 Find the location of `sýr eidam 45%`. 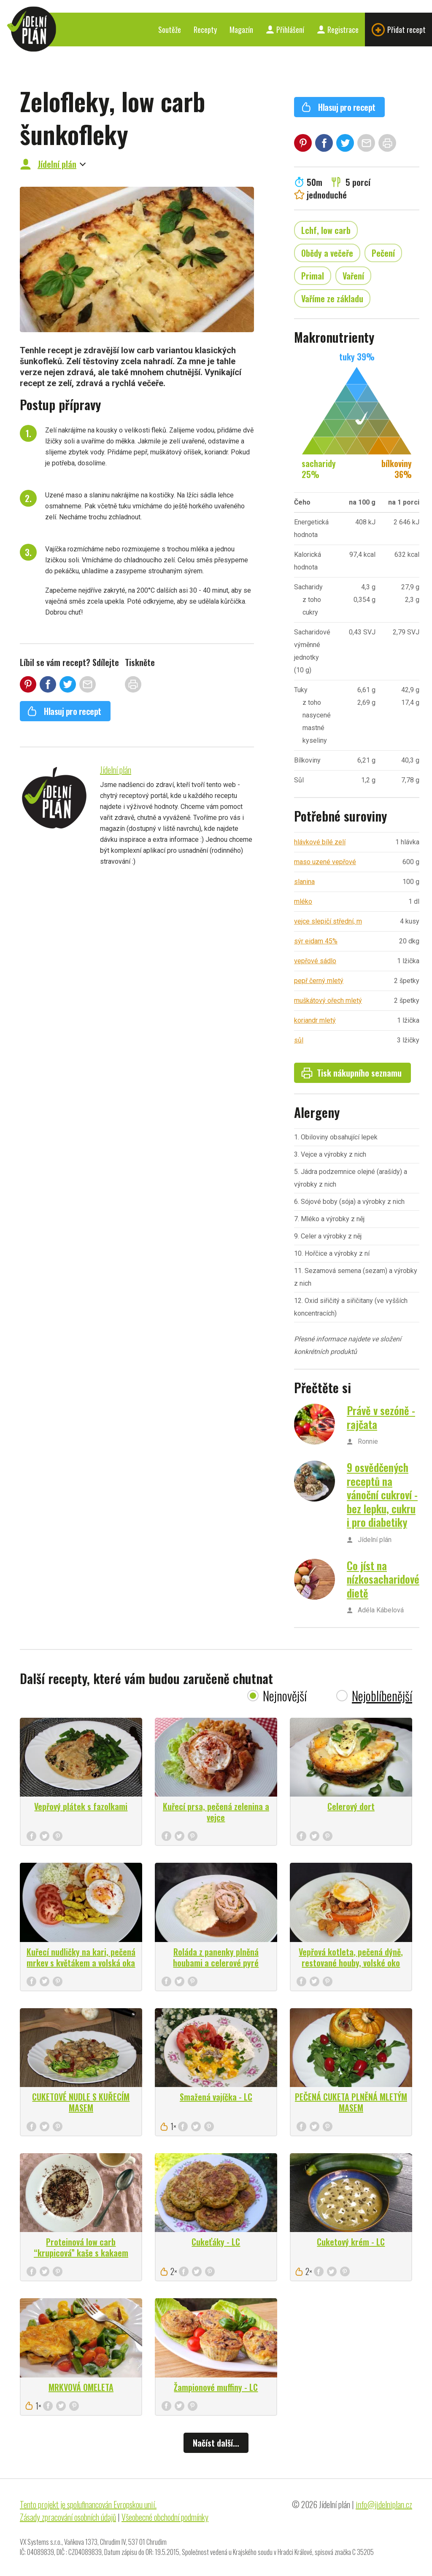

sýr eidam 45% is located at coordinates (316, 941).